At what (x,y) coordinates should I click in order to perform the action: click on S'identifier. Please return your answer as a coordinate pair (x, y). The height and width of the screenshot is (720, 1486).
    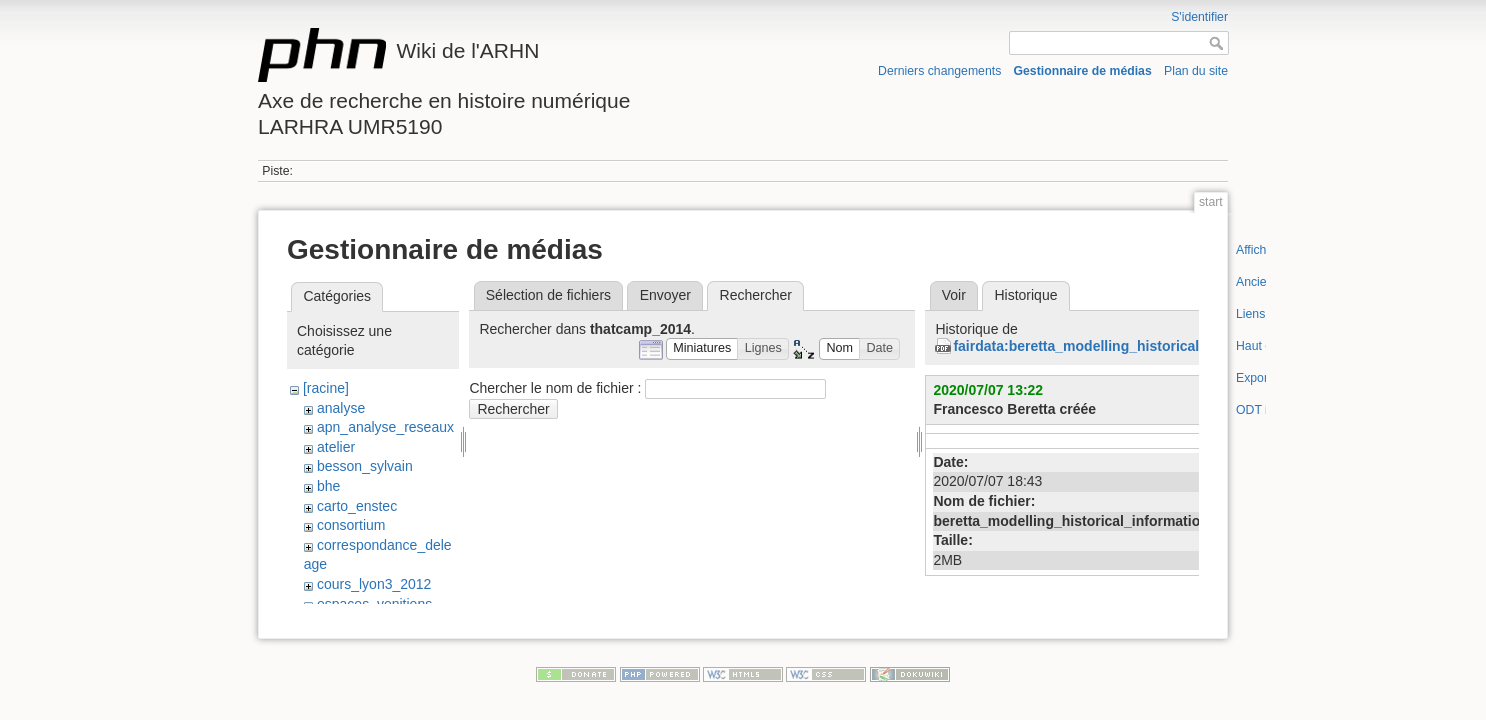
    Looking at the image, I should click on (1199, 17).